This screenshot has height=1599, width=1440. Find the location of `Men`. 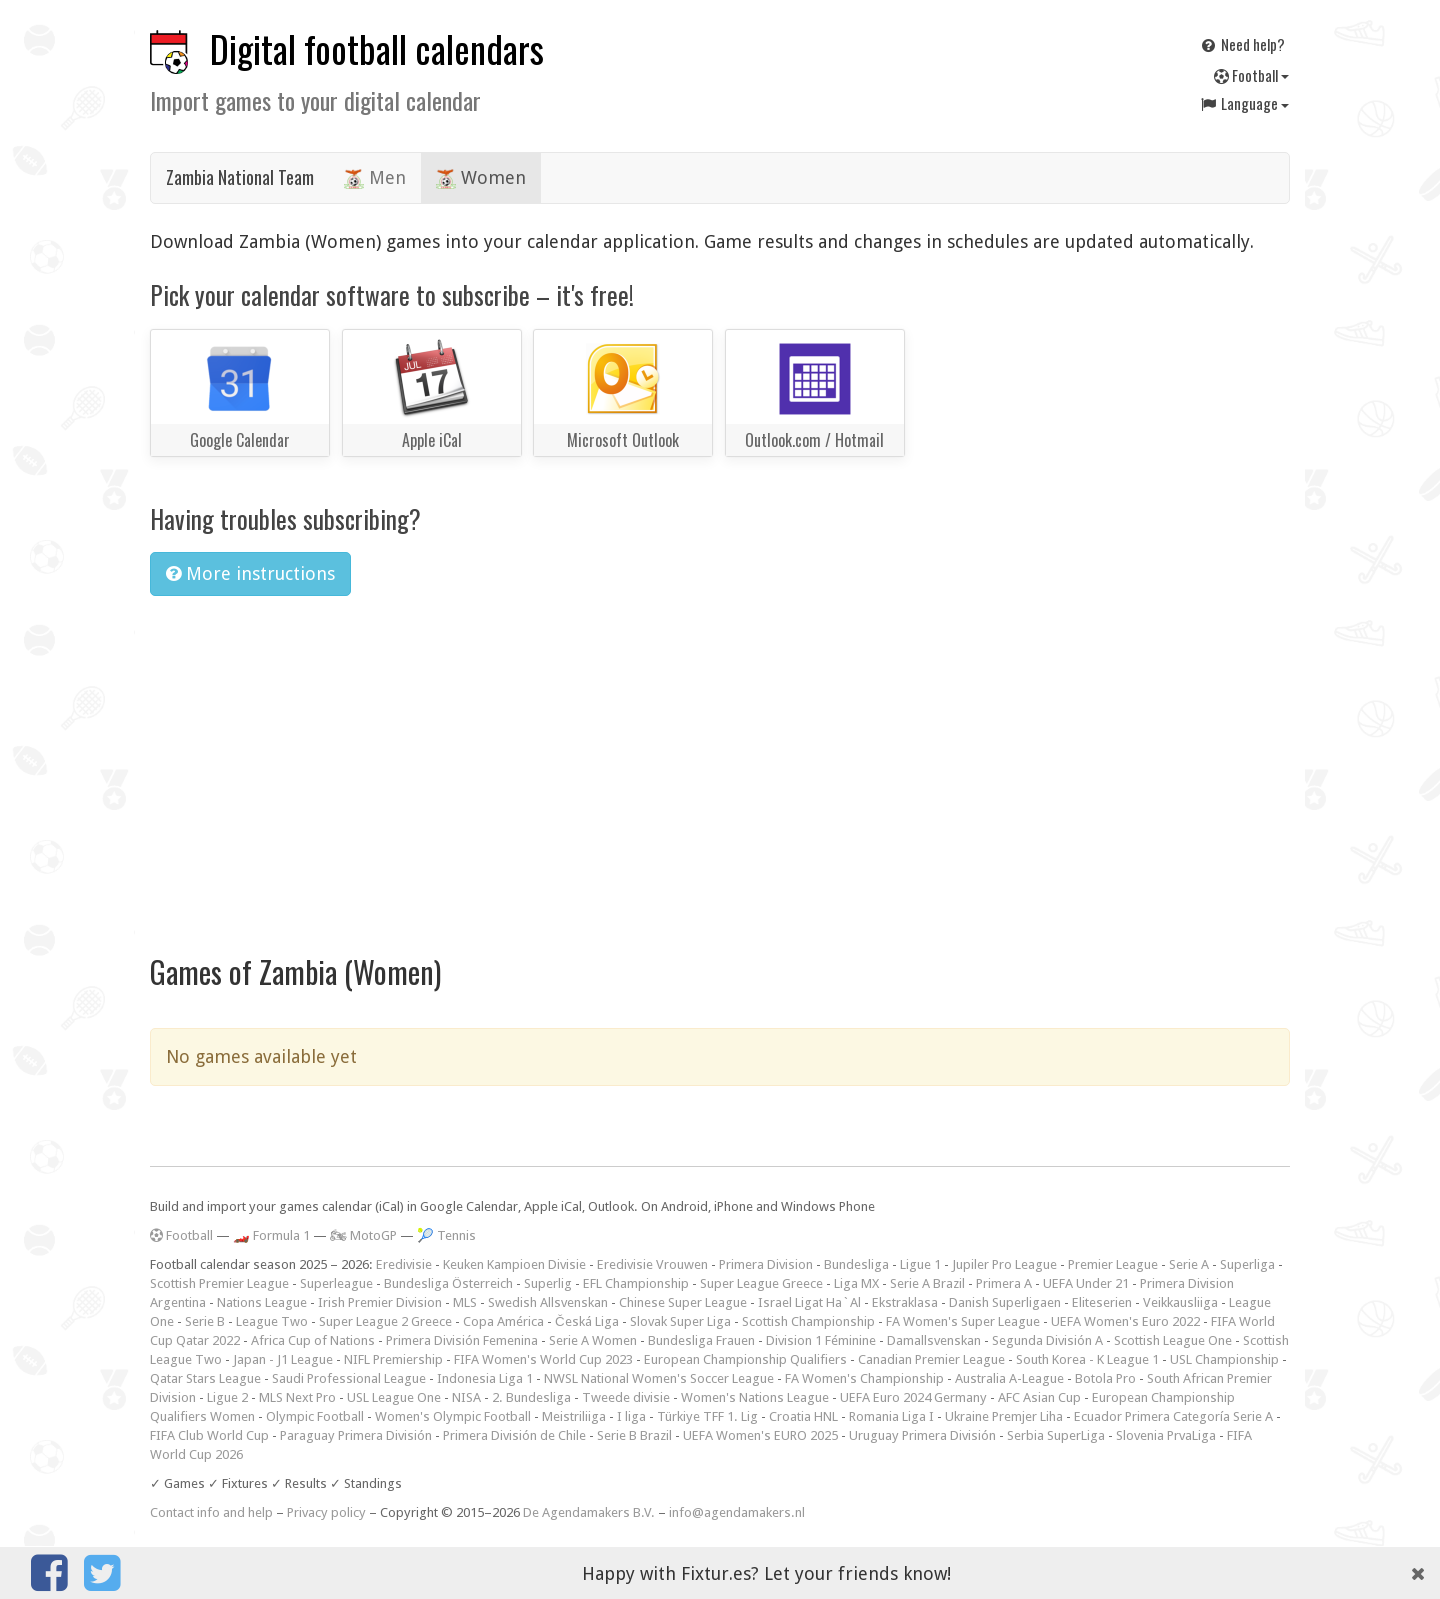

Men is located at coordinates (375, 178).